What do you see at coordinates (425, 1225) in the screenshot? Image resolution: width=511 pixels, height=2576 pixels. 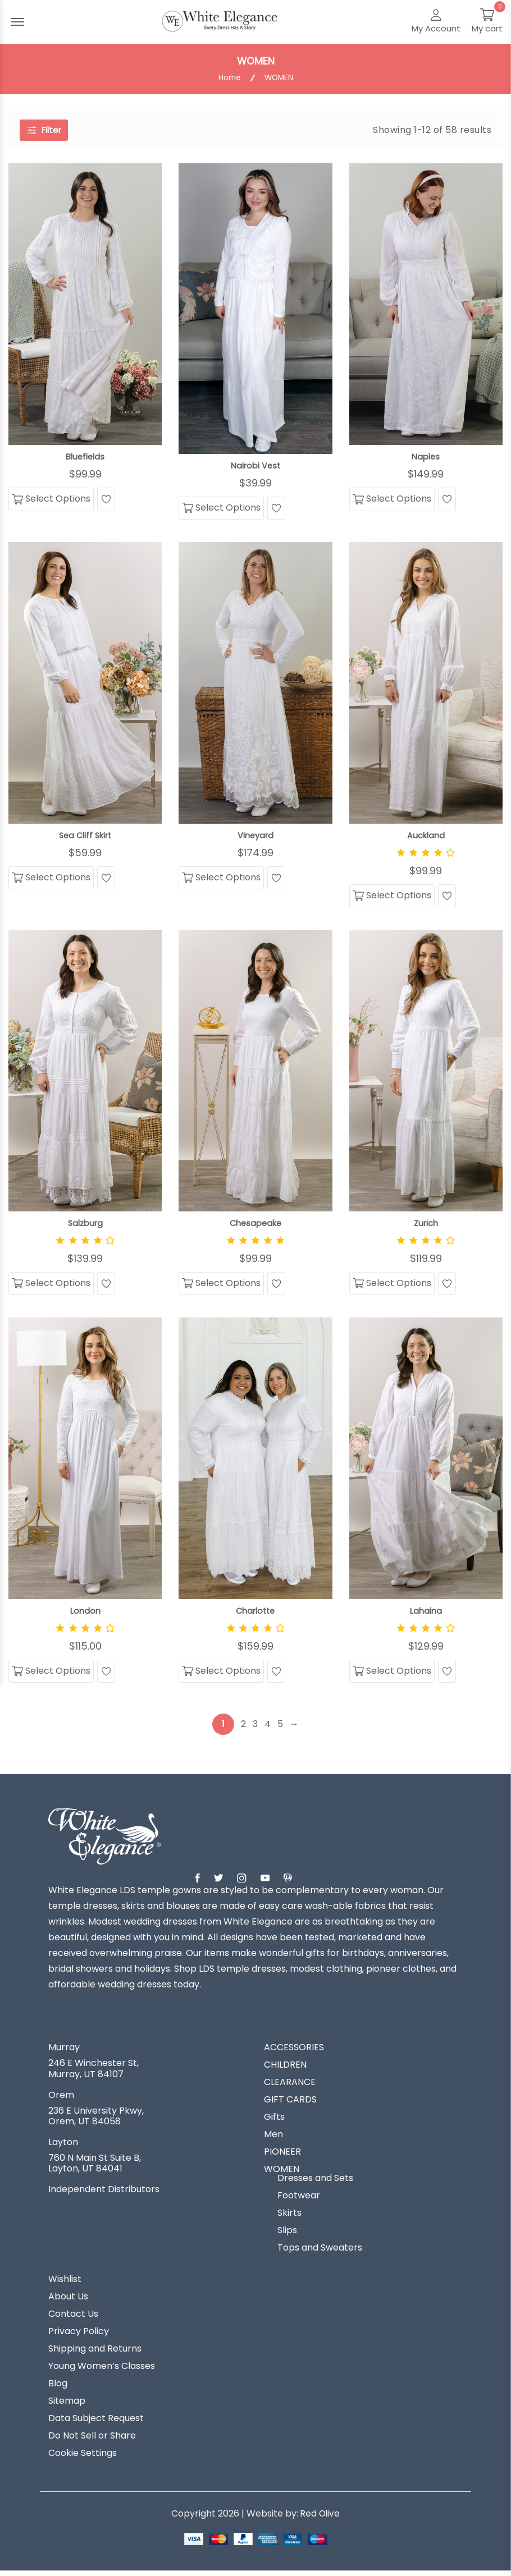 I see `Zurich` at bounding box center [425, 1225].